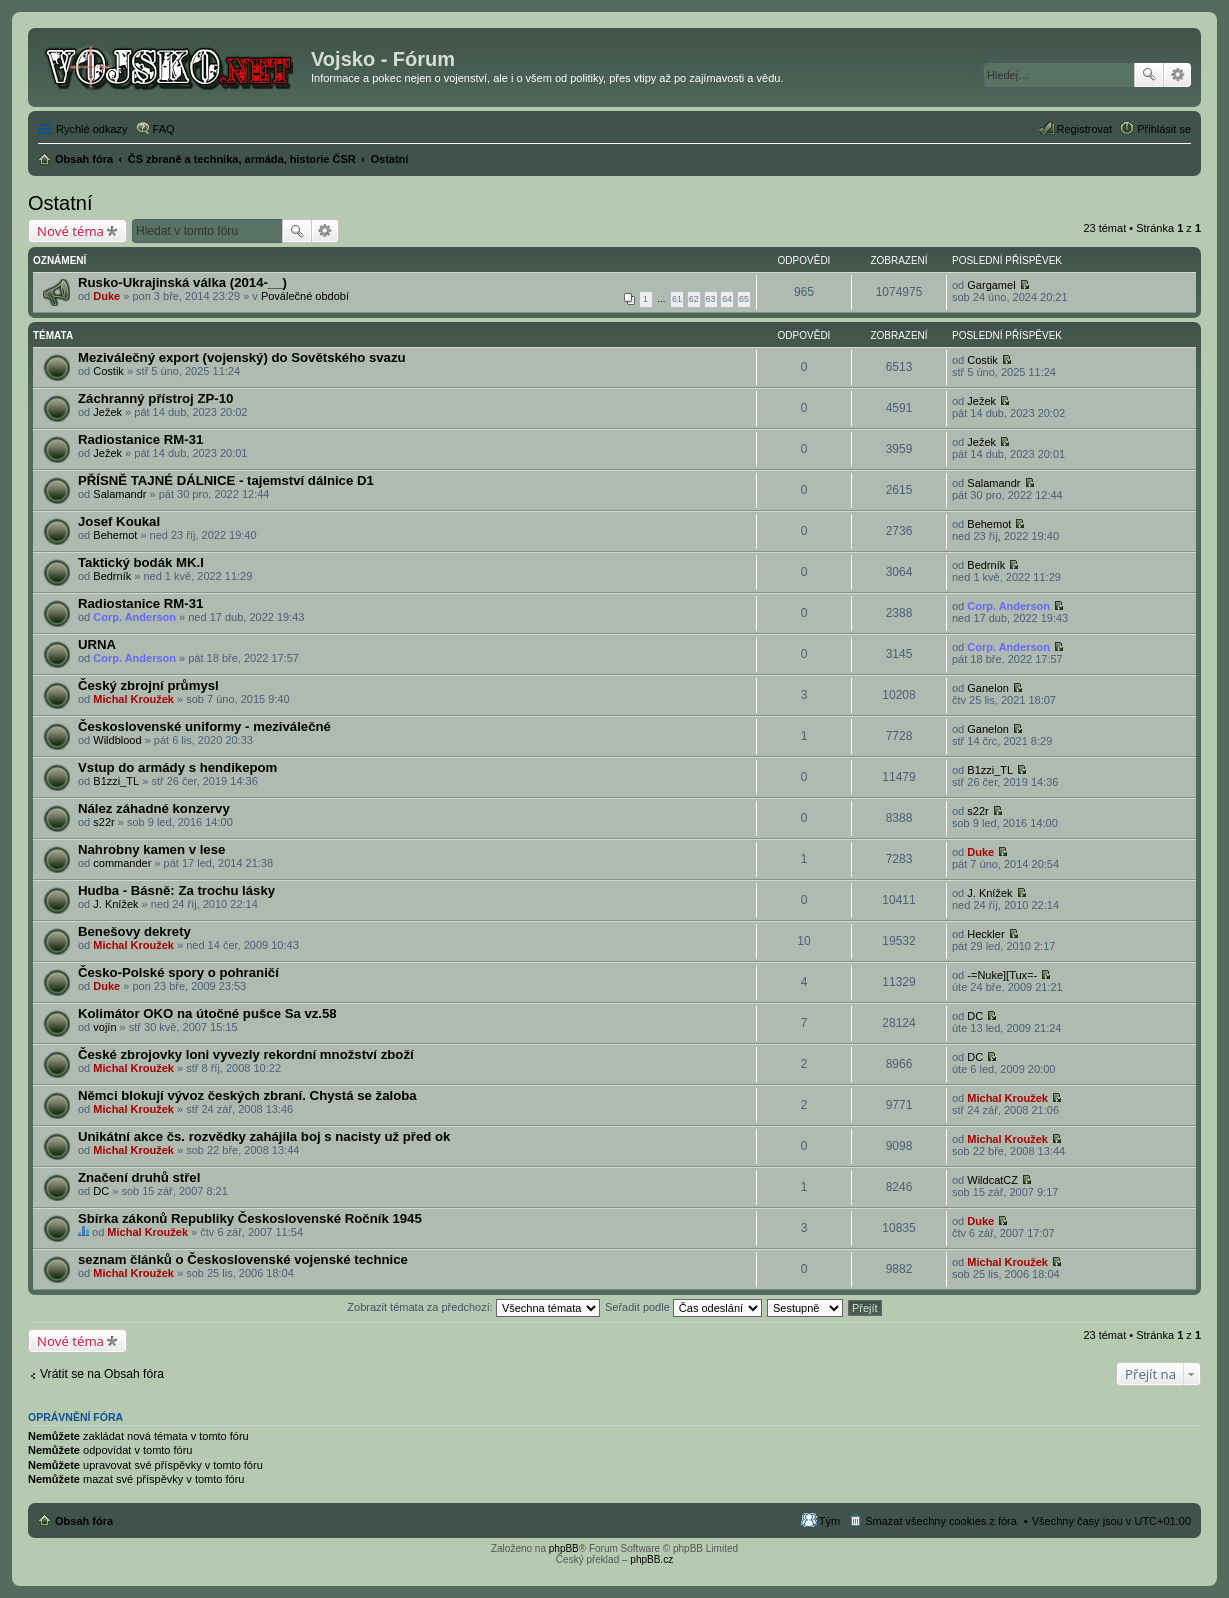 The width and height of the screenshot is (1229, 1598). What do you see at coordinates (176, 890) in the screenshot?
I see `Hudba - Básně: Za trochu lásky` at bounding box center [176, 890].